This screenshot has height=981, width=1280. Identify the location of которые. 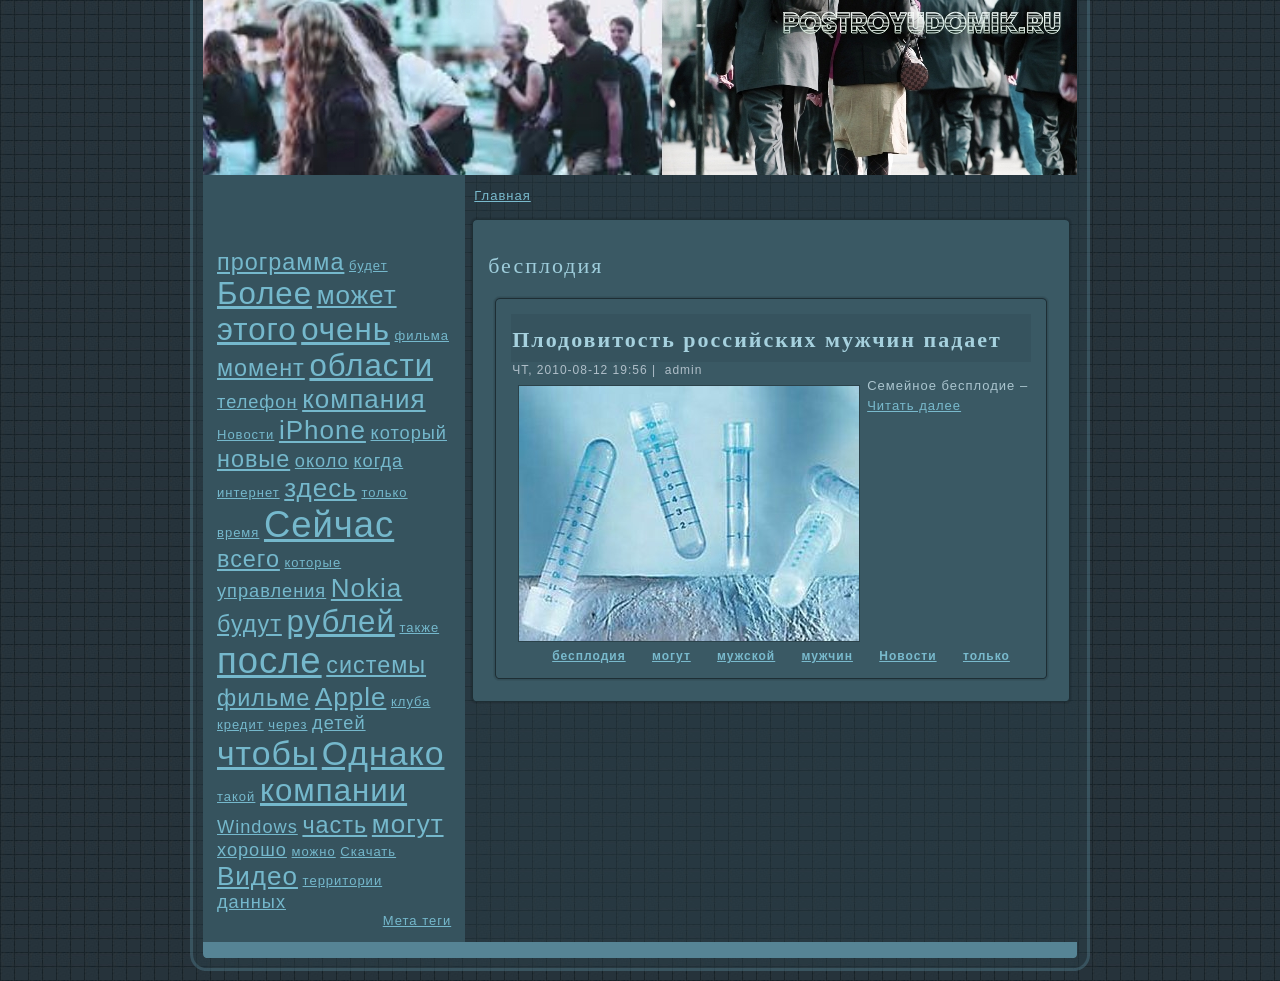
(313, 562).